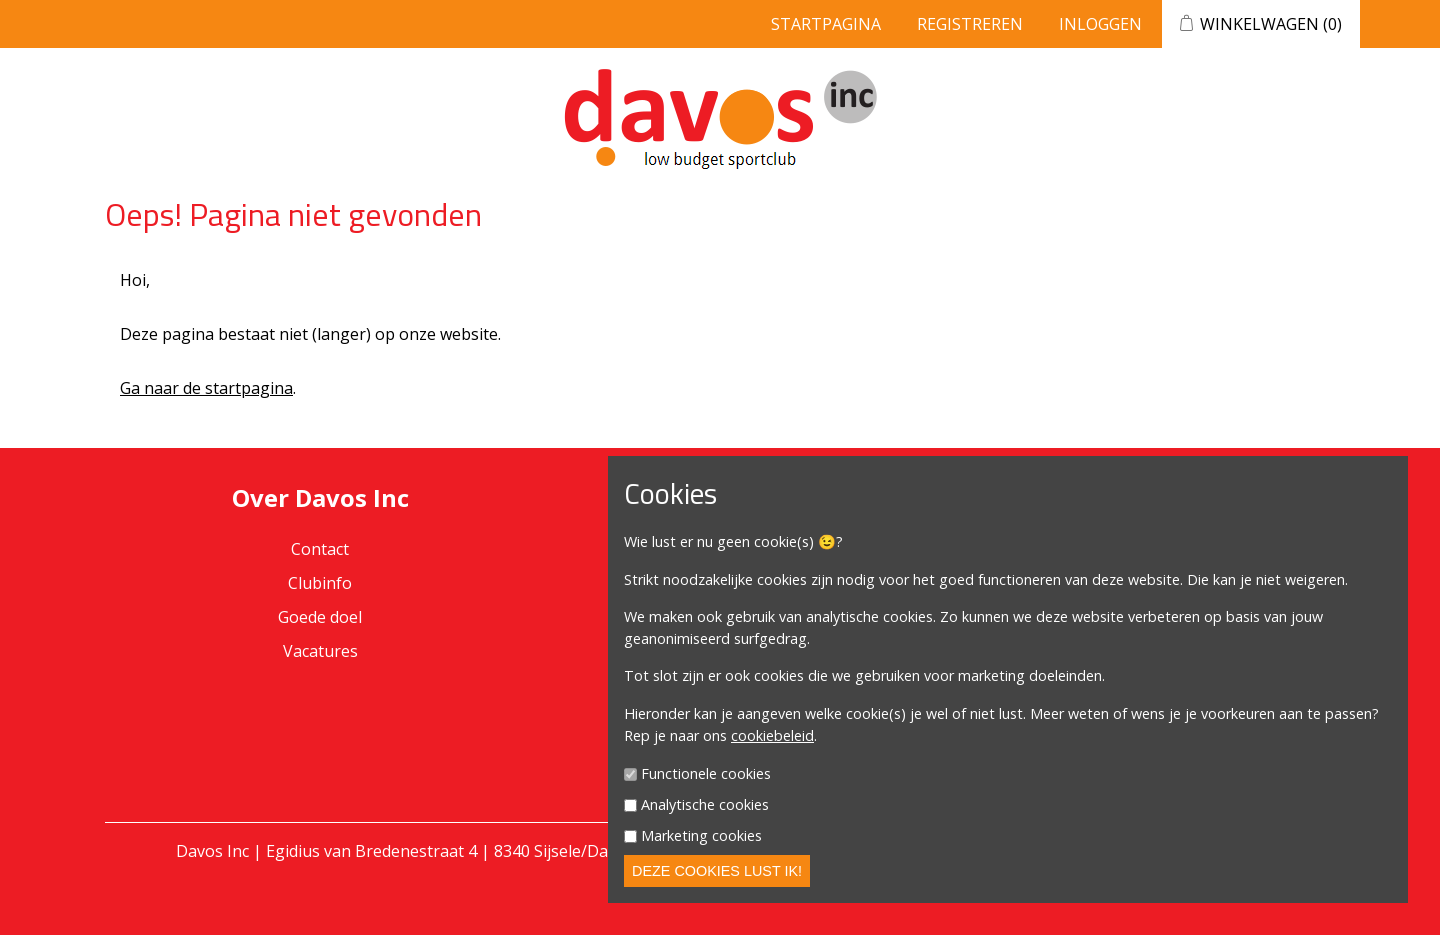  What do you see at coordinates (320, 617) in the screenshot?
I see `Goede doel` at bounding box center [320, 617].